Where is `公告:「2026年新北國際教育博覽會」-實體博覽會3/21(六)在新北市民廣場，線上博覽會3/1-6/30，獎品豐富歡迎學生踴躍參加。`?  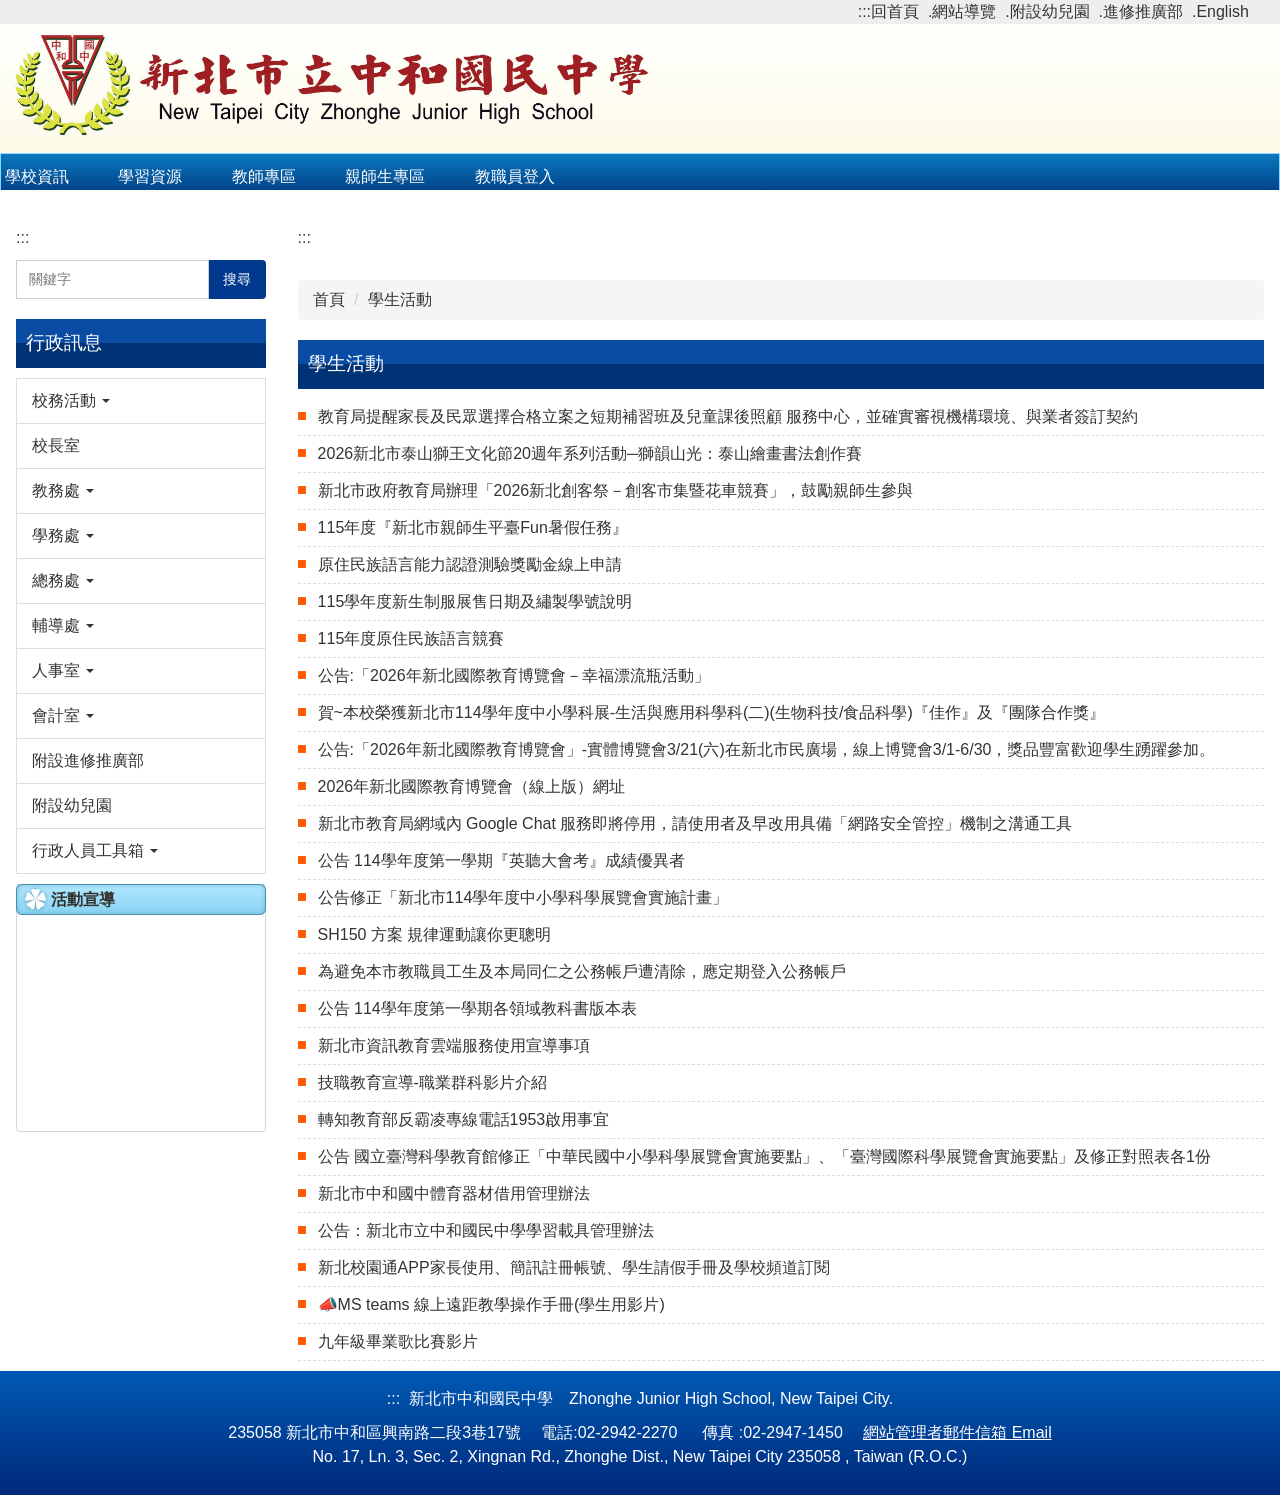 公告:「2026年新北國際教育博覽會」-實體博覽會3/21(六)在新北市民廣場，線上博覽會3/1-6/30，獎品豐富歡迎學生踴躍參加。 is located at coordinates (767, 749).